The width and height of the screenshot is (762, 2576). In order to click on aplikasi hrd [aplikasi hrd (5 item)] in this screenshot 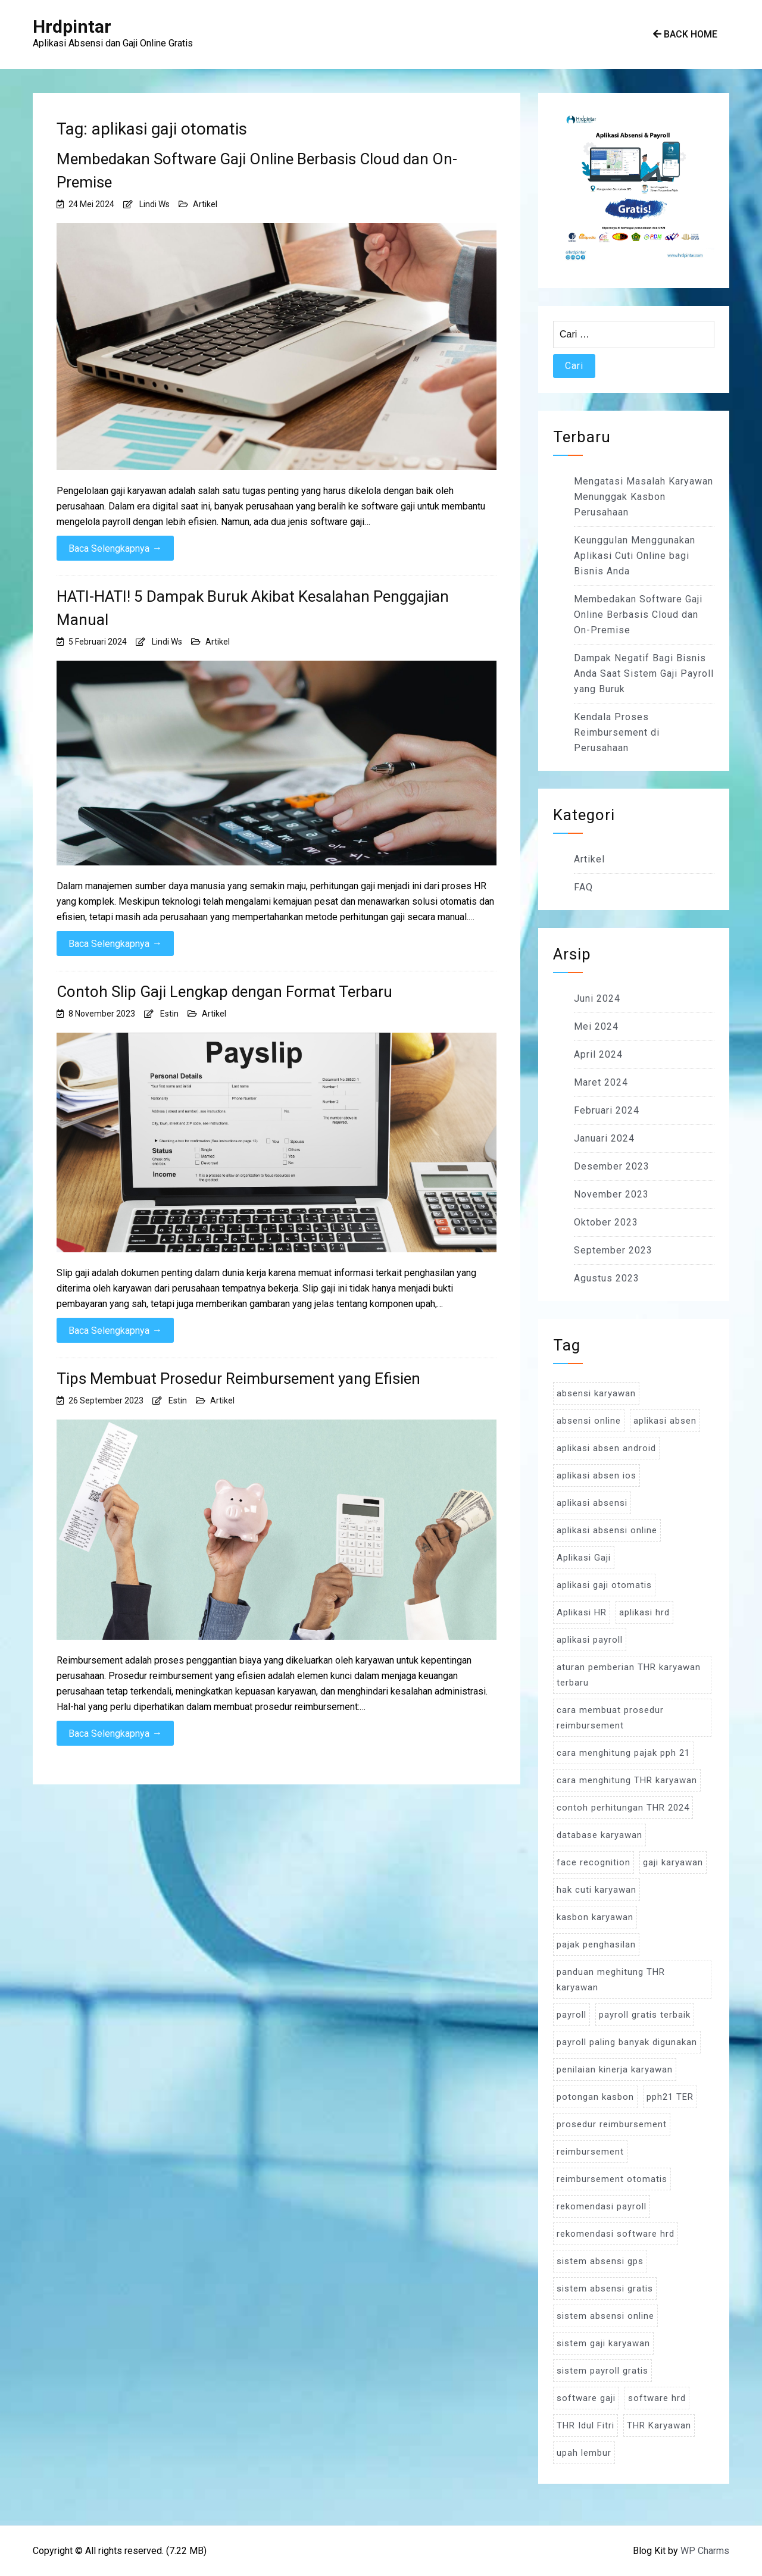, I will do `click(644, 1612)`.